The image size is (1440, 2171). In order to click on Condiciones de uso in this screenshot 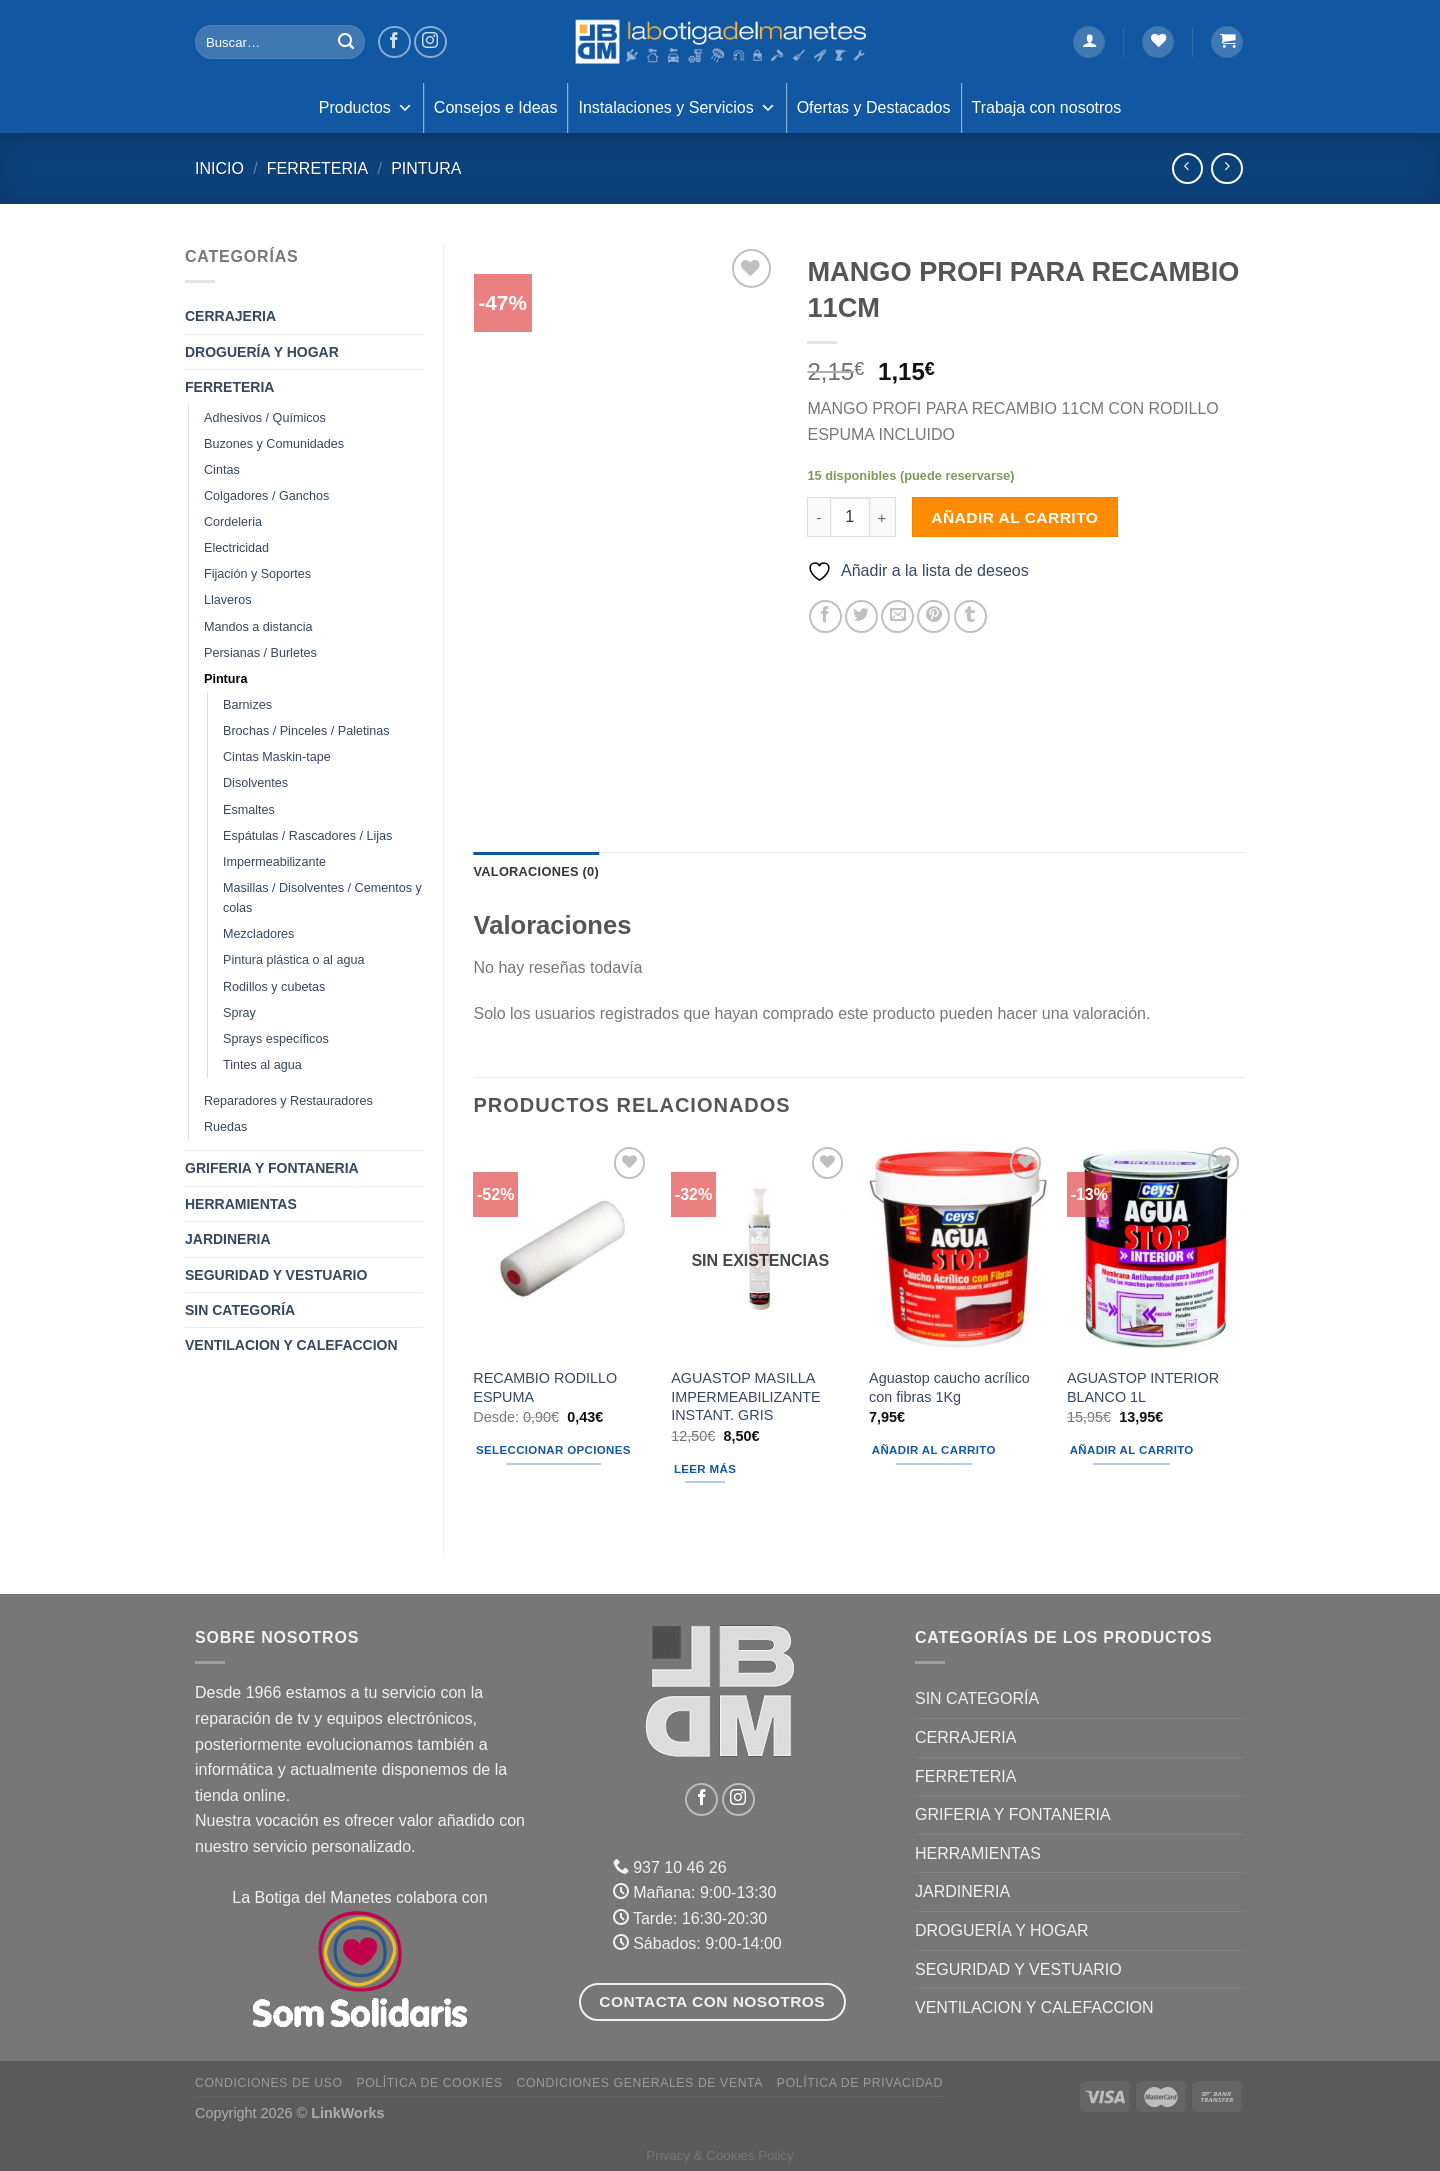, I will do `click(269, 2083)`.